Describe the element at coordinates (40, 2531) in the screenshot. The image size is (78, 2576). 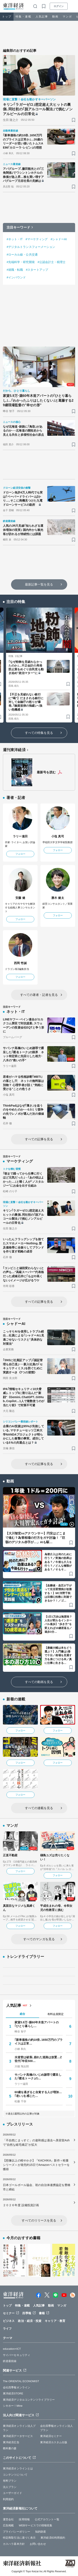
I see `知的財産` at that location.